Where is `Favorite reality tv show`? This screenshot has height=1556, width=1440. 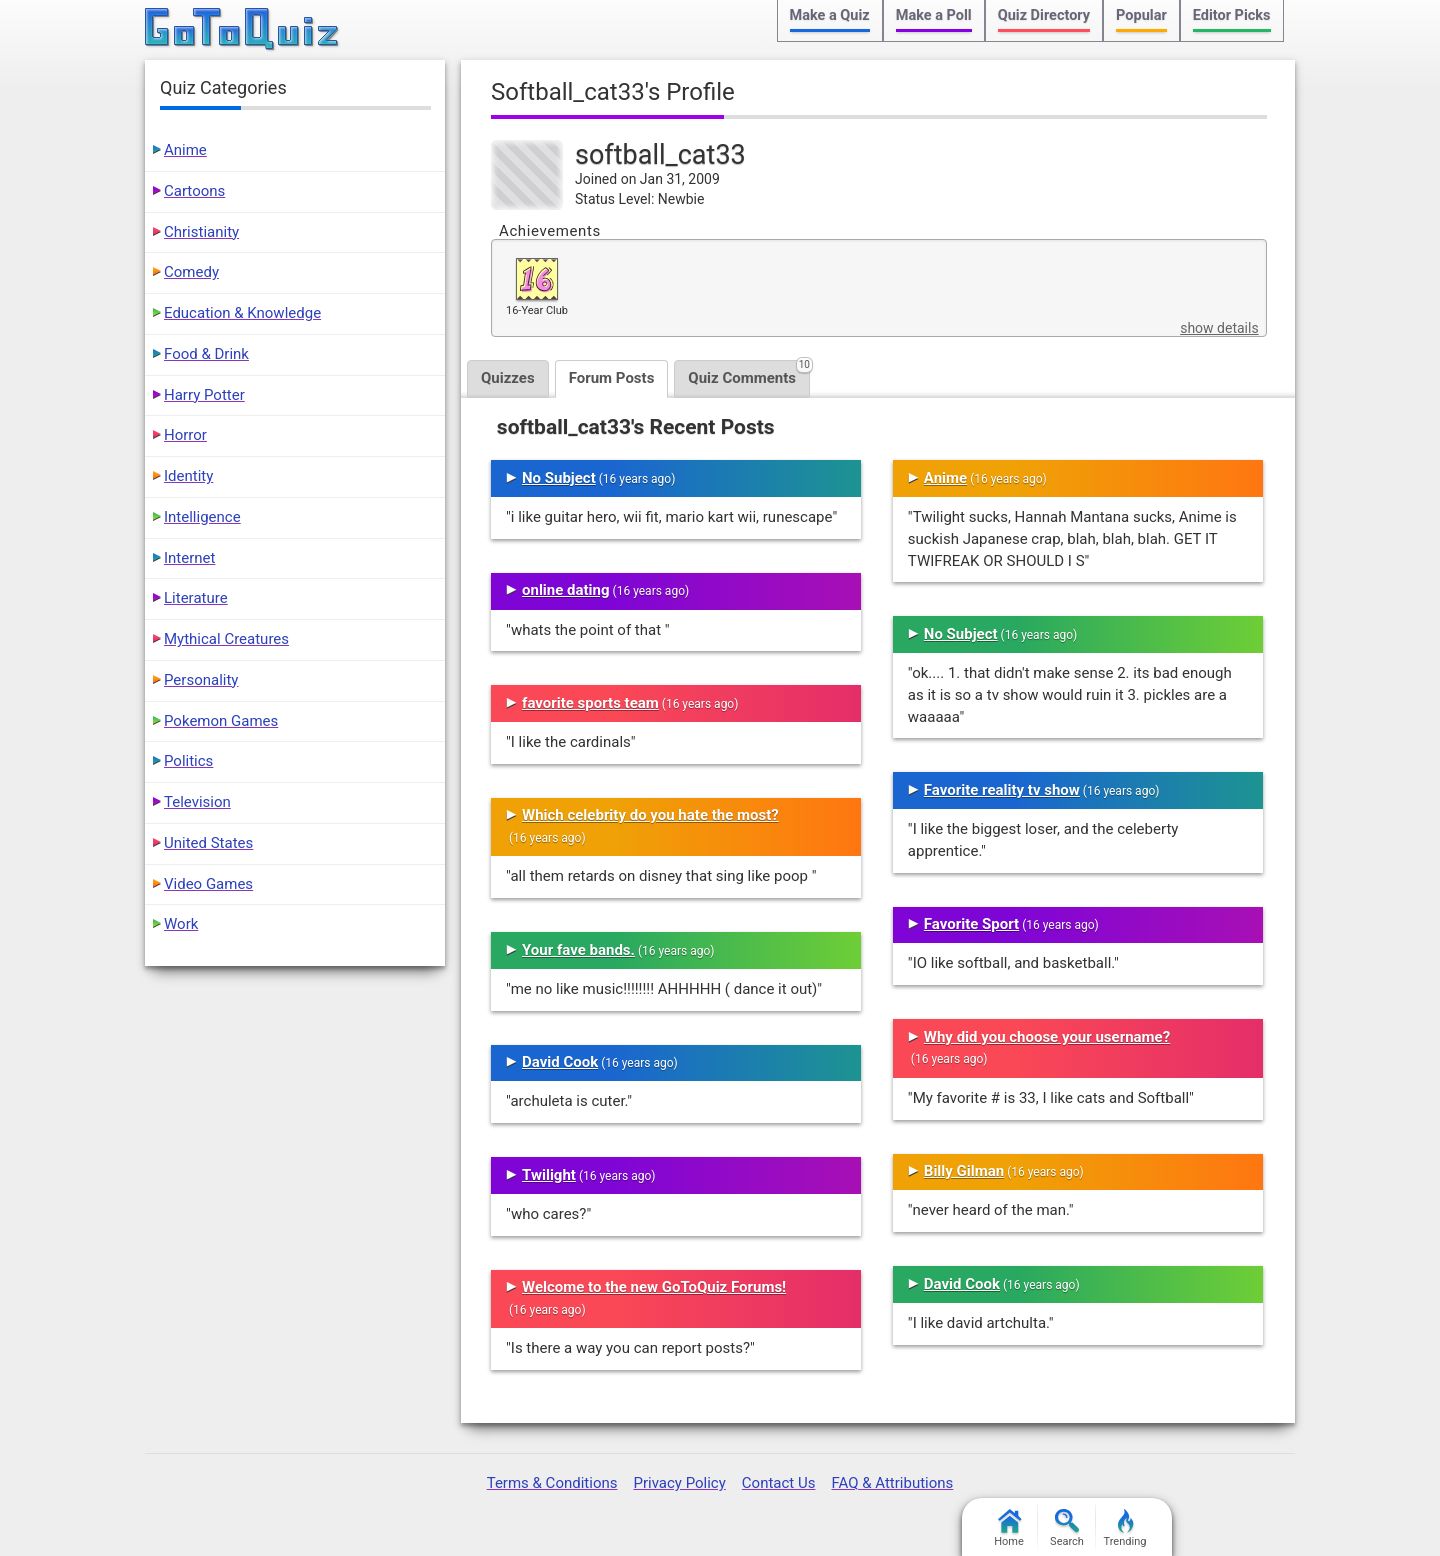
Favorite reality tv show is located at coordinates (1002, 790).